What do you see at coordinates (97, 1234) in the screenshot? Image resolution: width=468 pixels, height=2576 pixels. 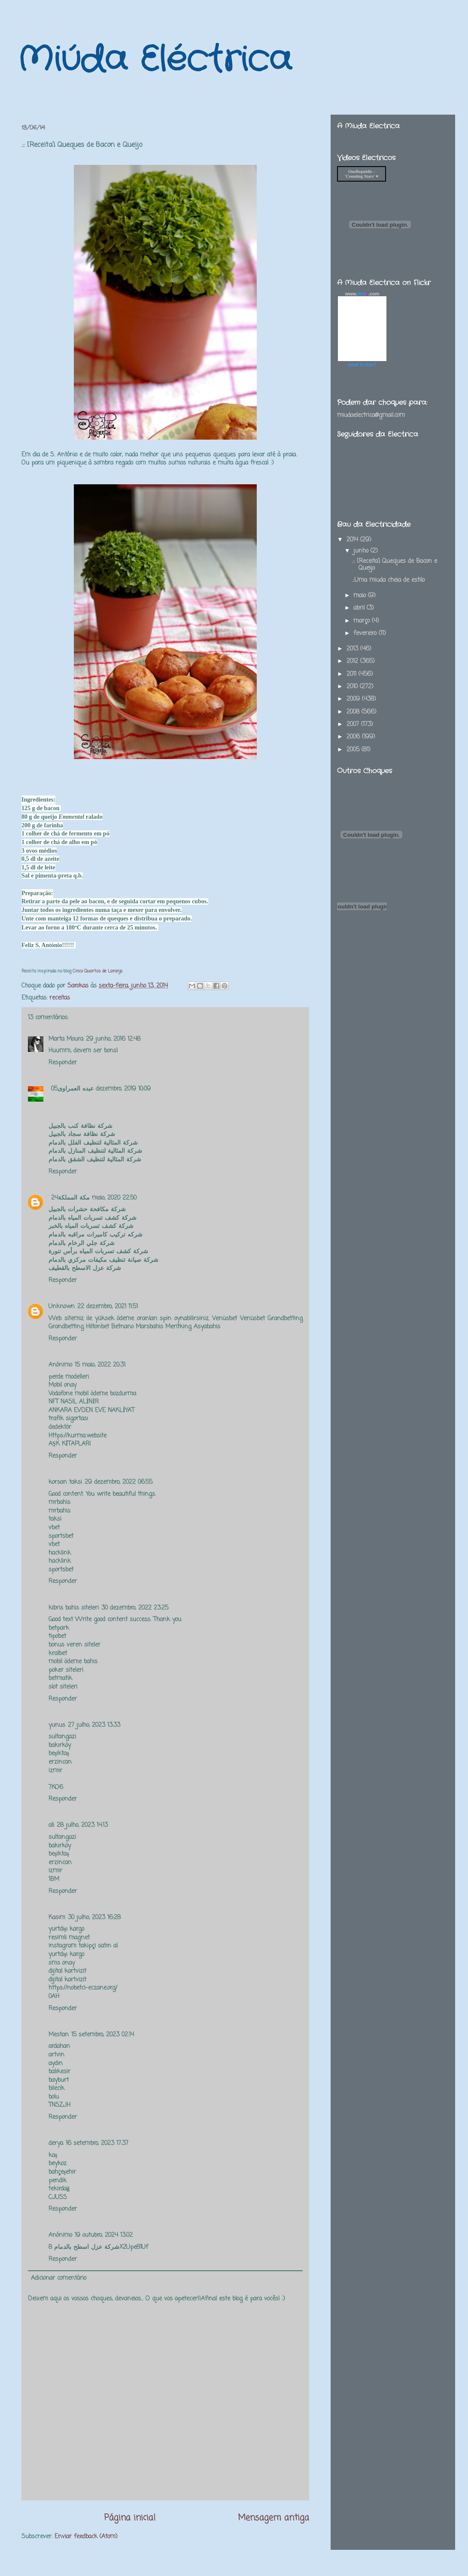 I see `شركه تركيب كاميرات مراقبه بالدمام` at bounding box center [97, 1234].